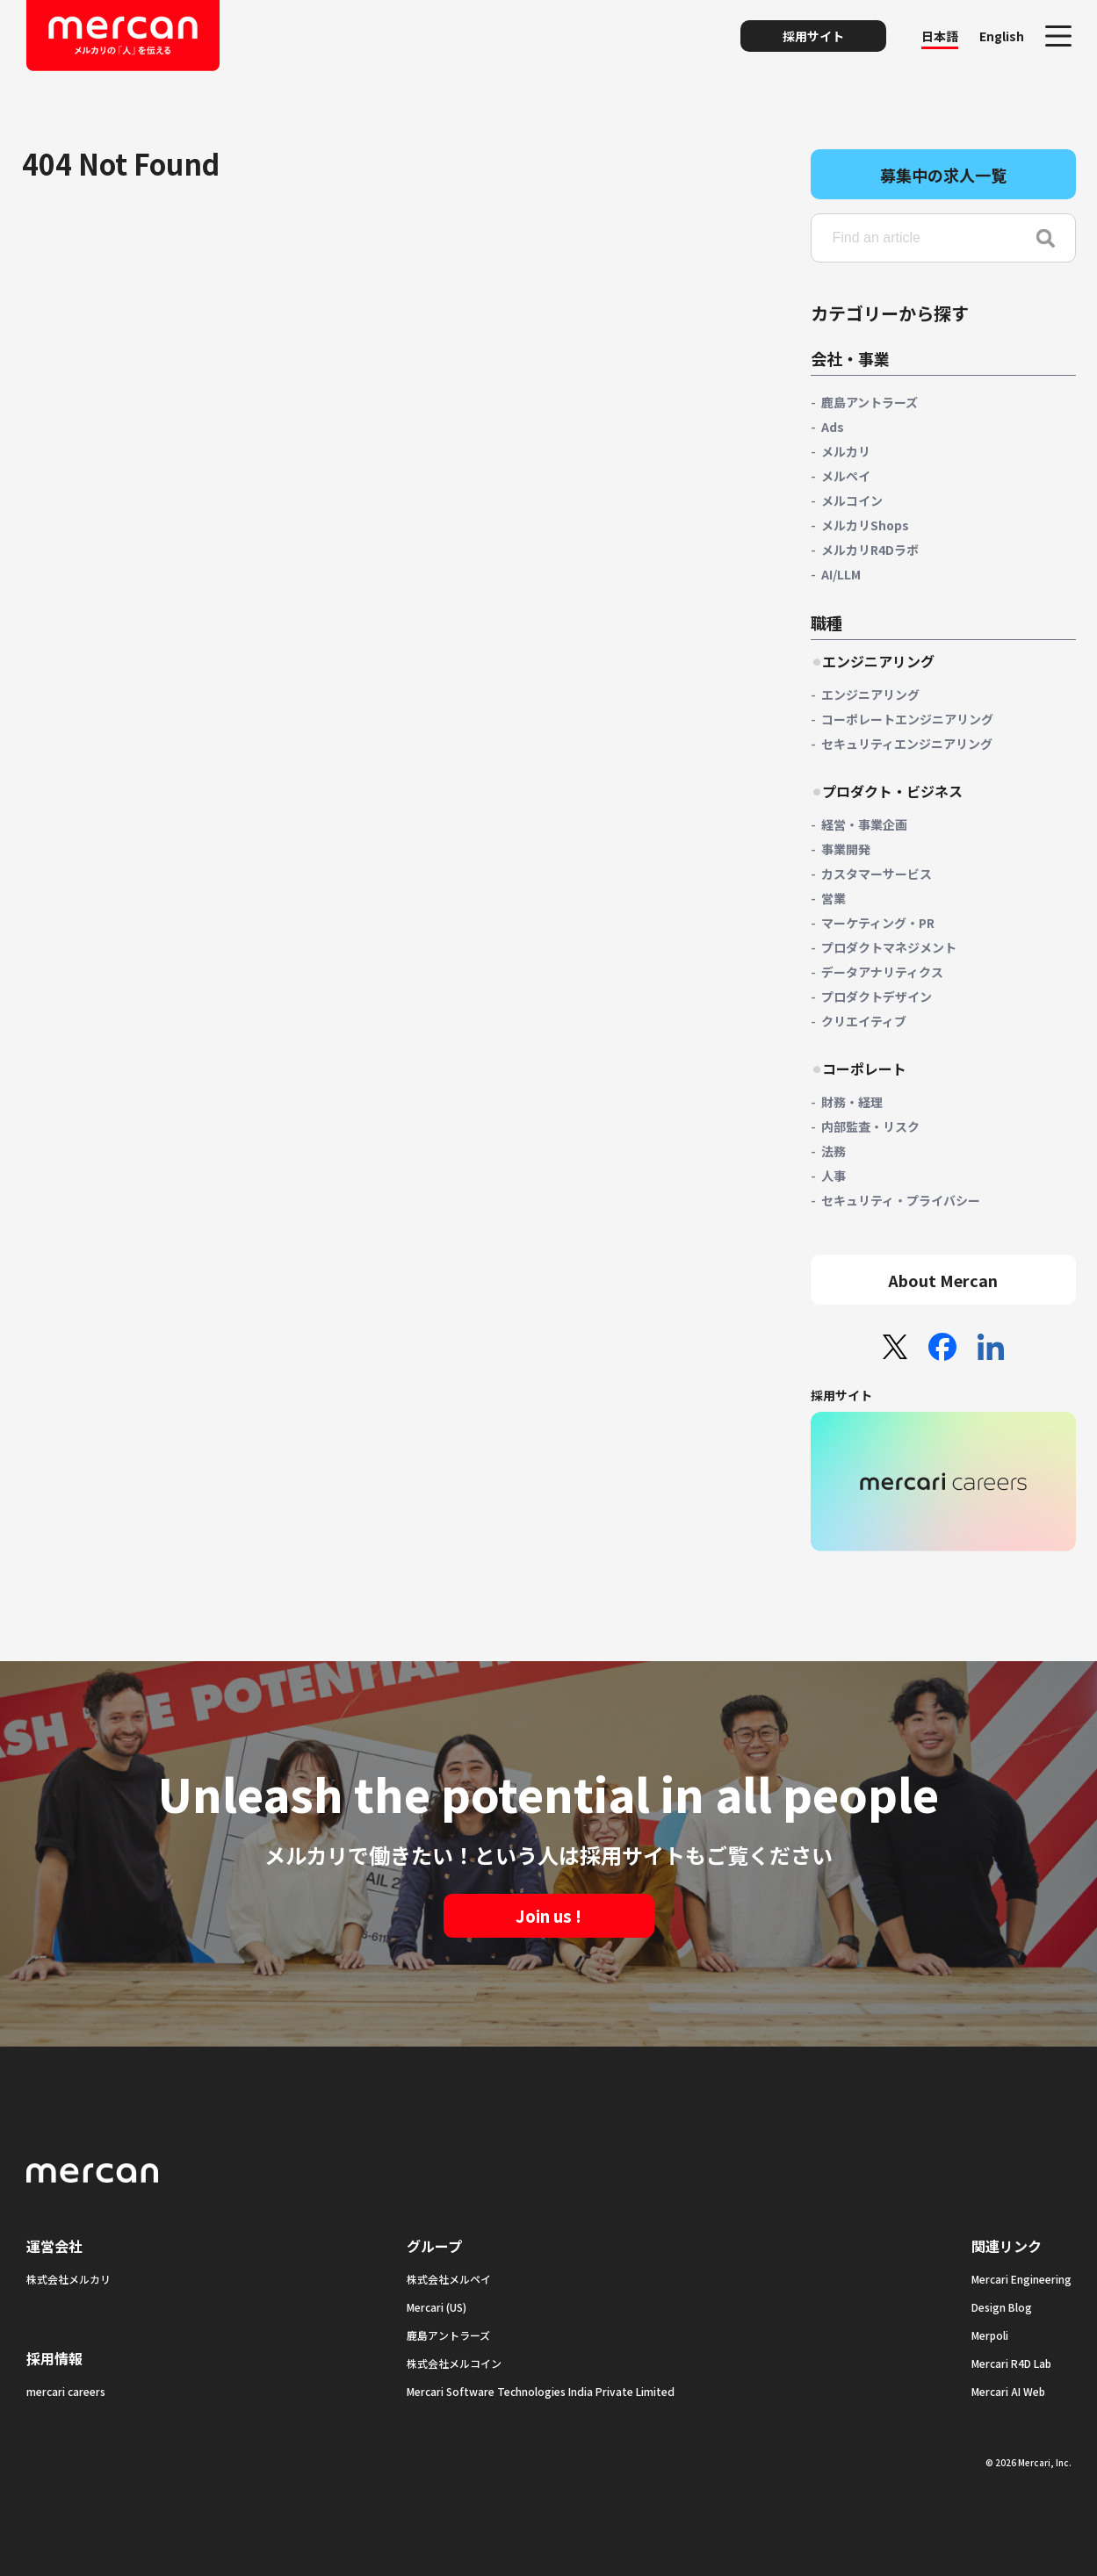  What do you see at coordinates (845, 451) in the screenshot?
I see `メルカリ` at bounding box center [845, 451].